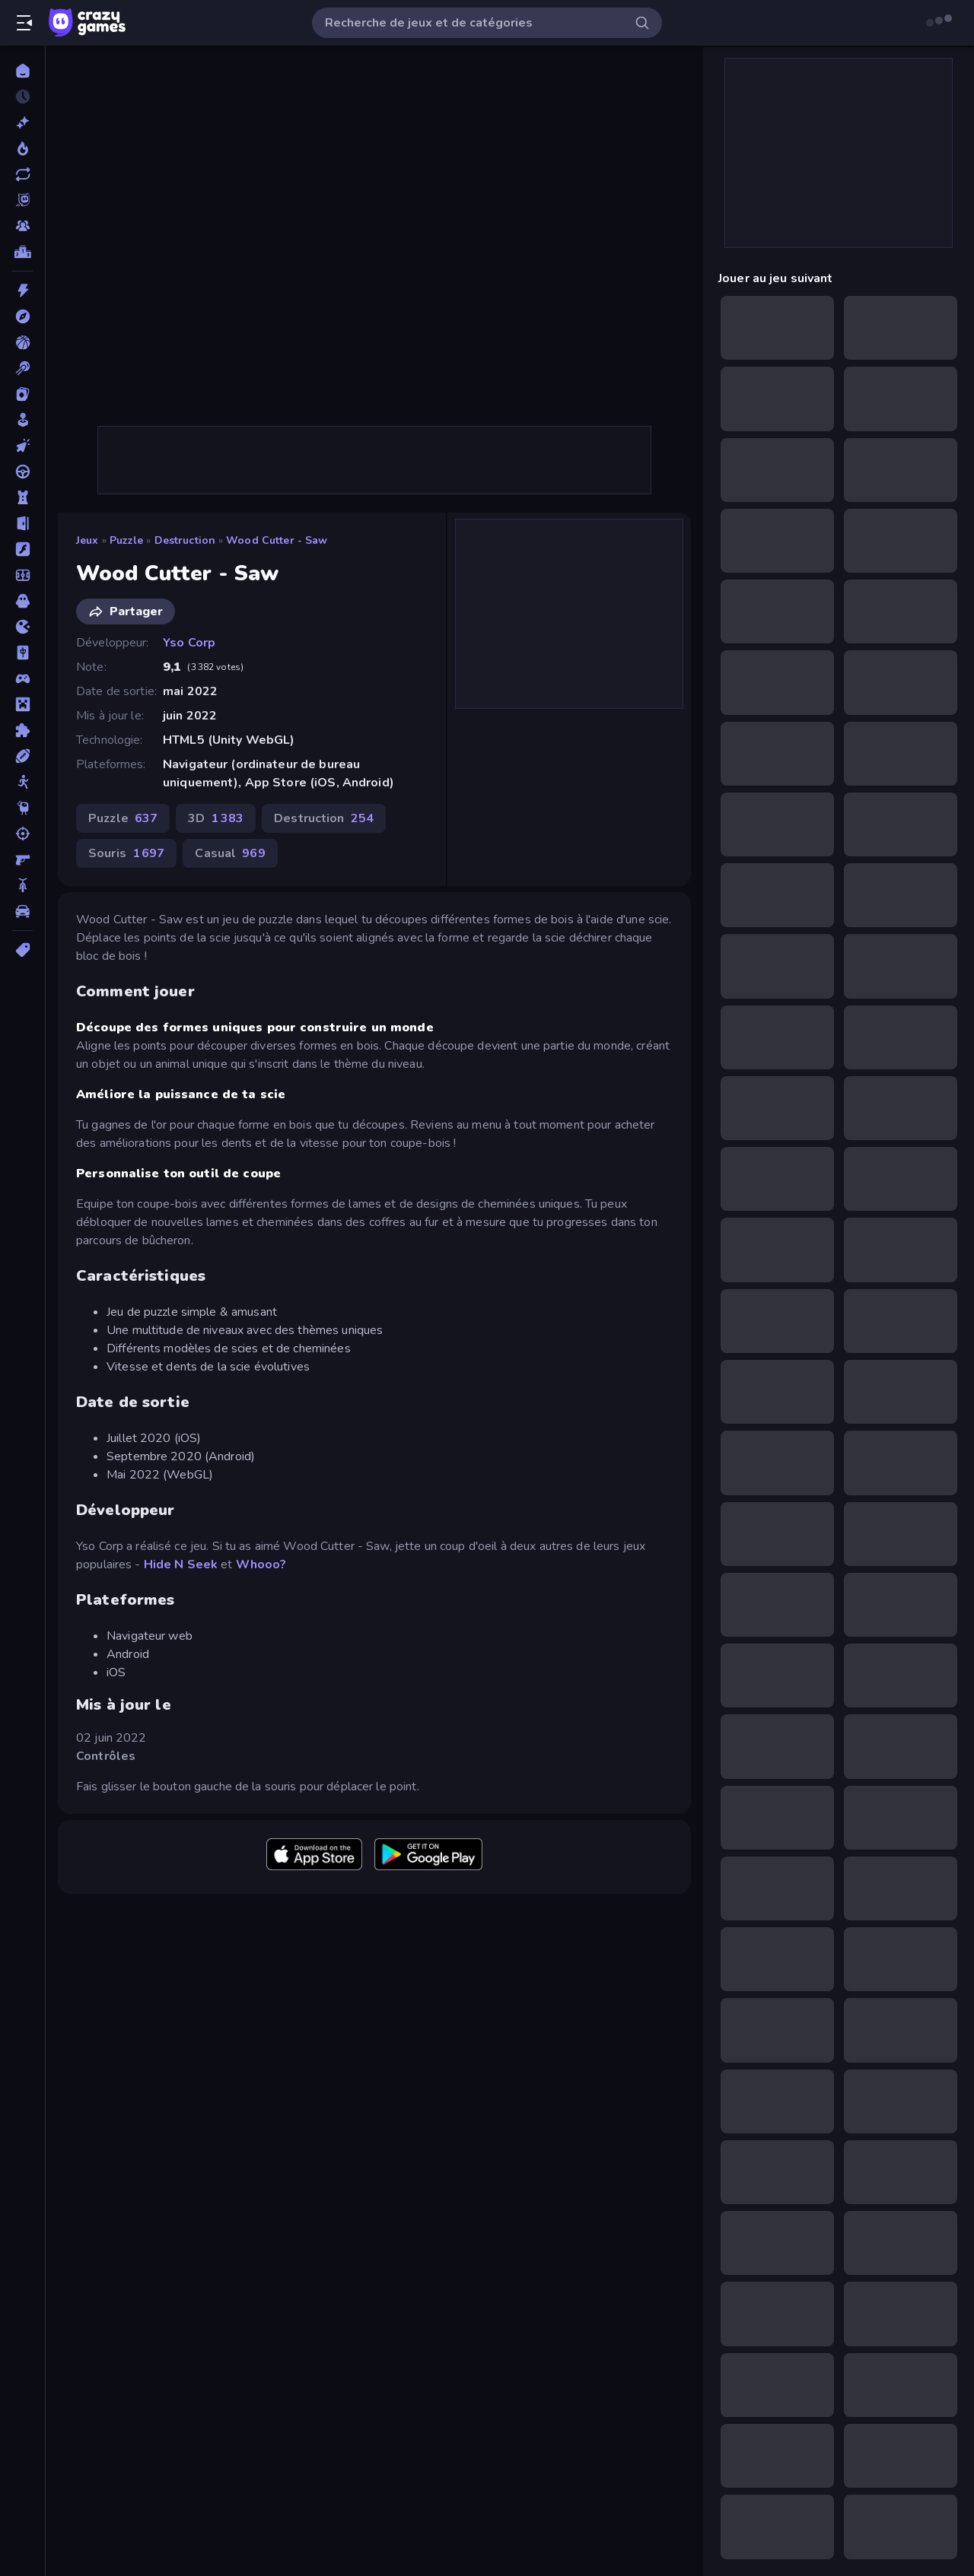 The height and width of the screenshot is (2576, 974). What do you see at coordinates (22, 148) in the screenshot?
I see `[Tendance]` at bounding box center [22, 148].